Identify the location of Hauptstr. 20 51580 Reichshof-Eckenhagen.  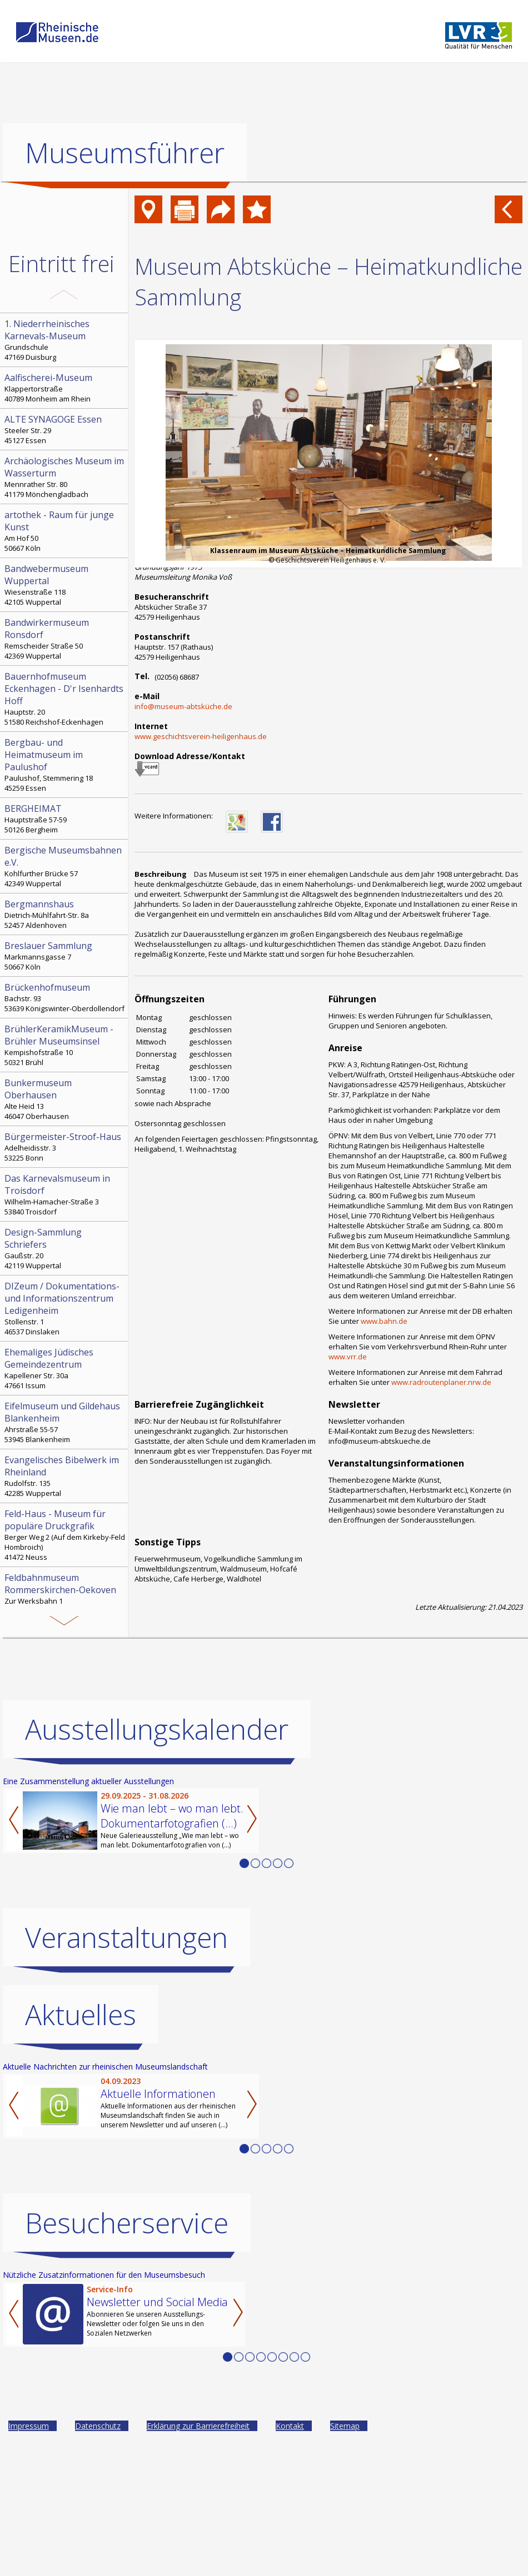
(65, 698).